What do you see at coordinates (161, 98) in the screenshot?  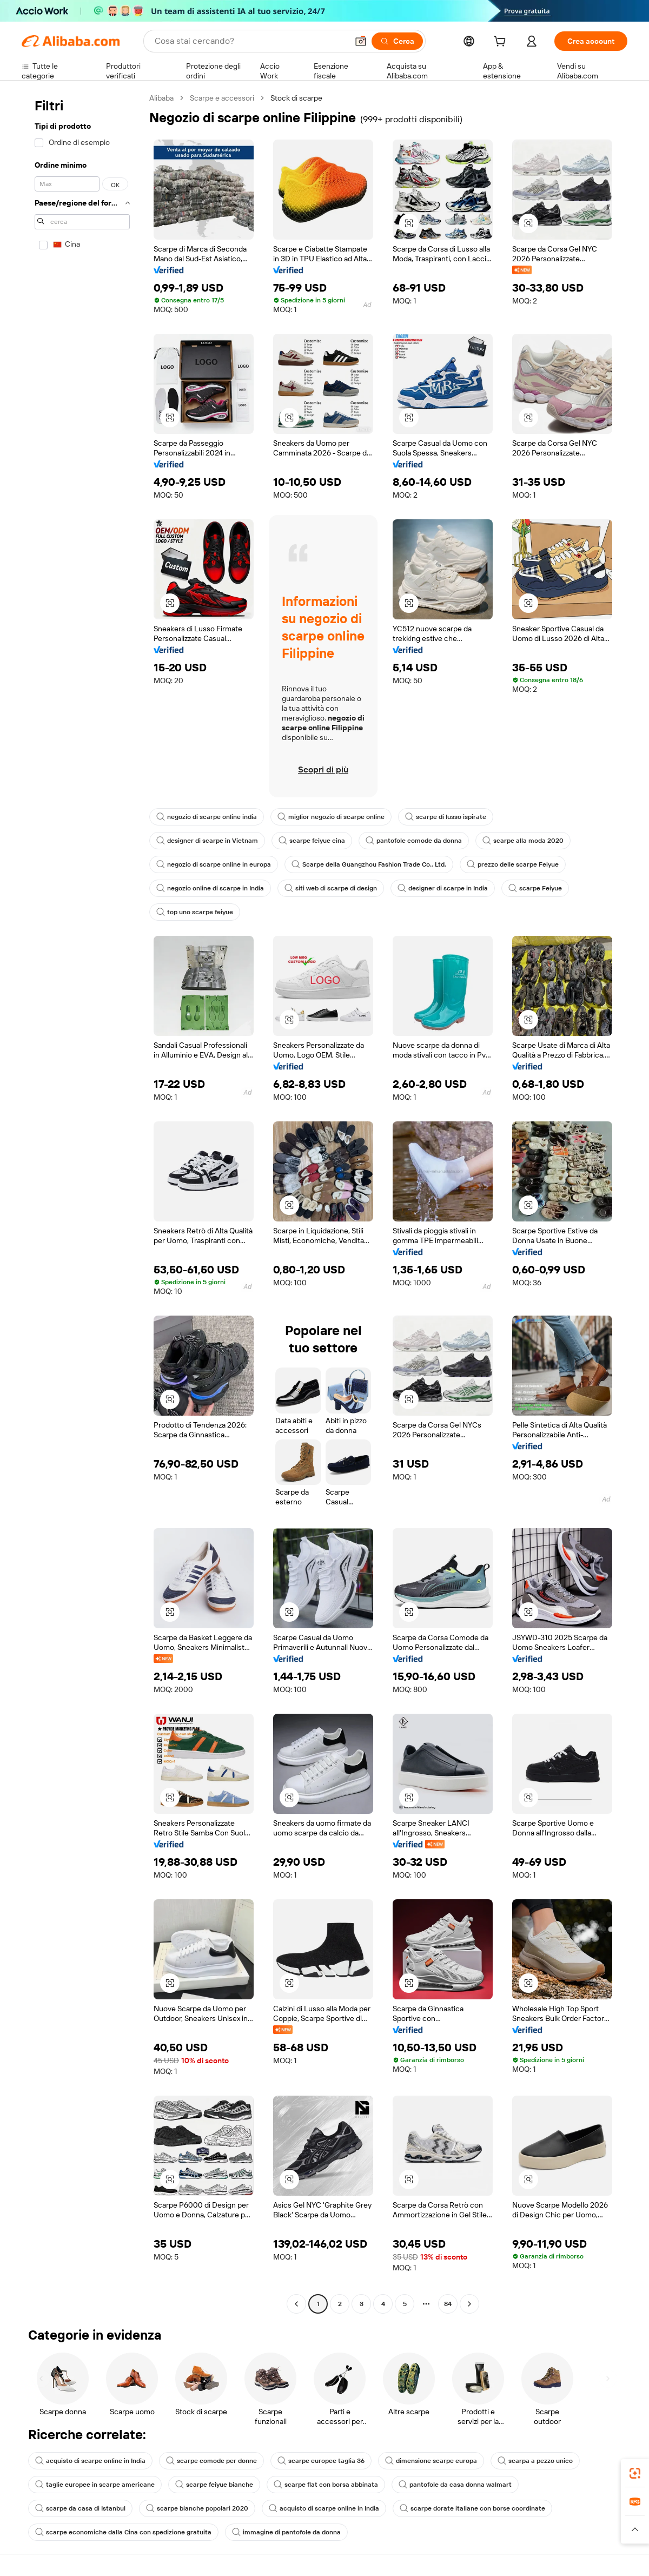 I see `Alibaba` at bounding box center [161, 98].